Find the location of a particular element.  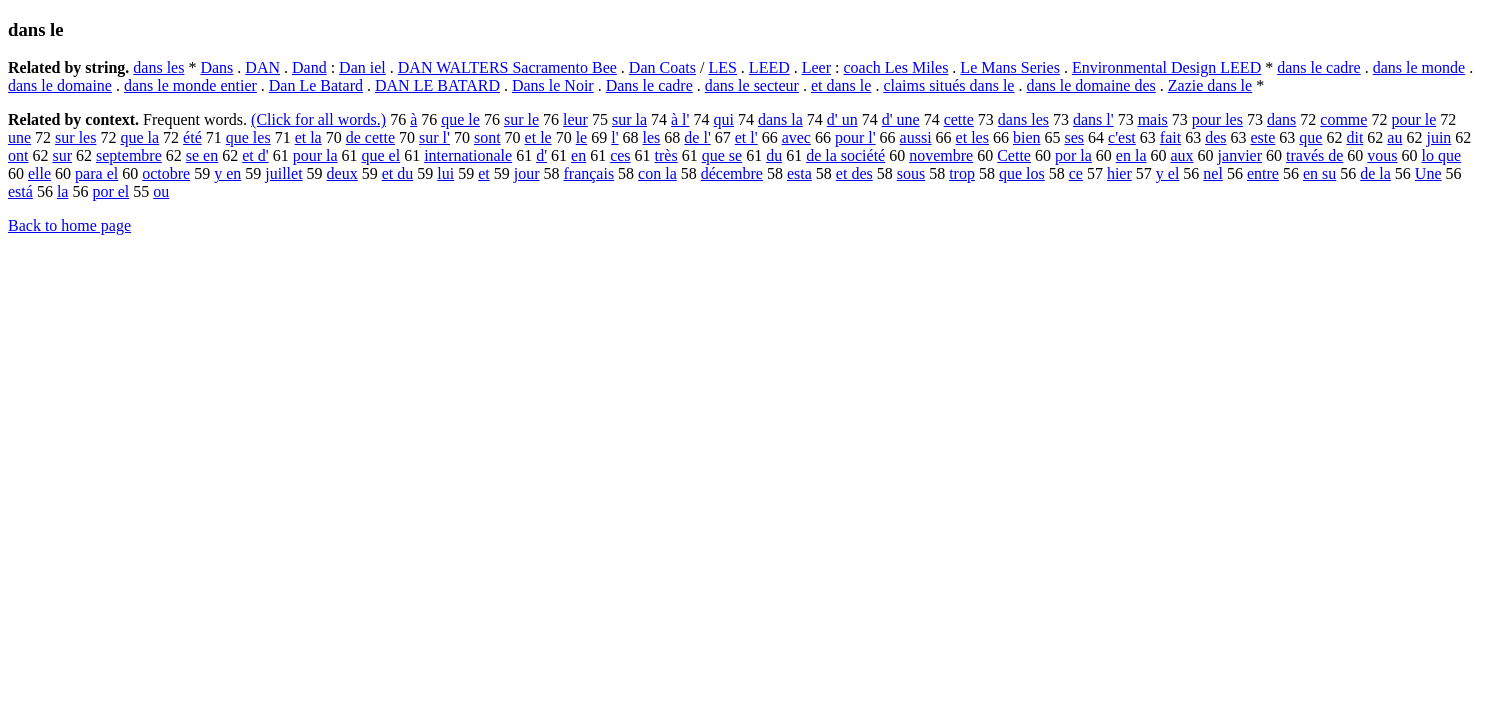

sous is located at coordinates (911, 173).